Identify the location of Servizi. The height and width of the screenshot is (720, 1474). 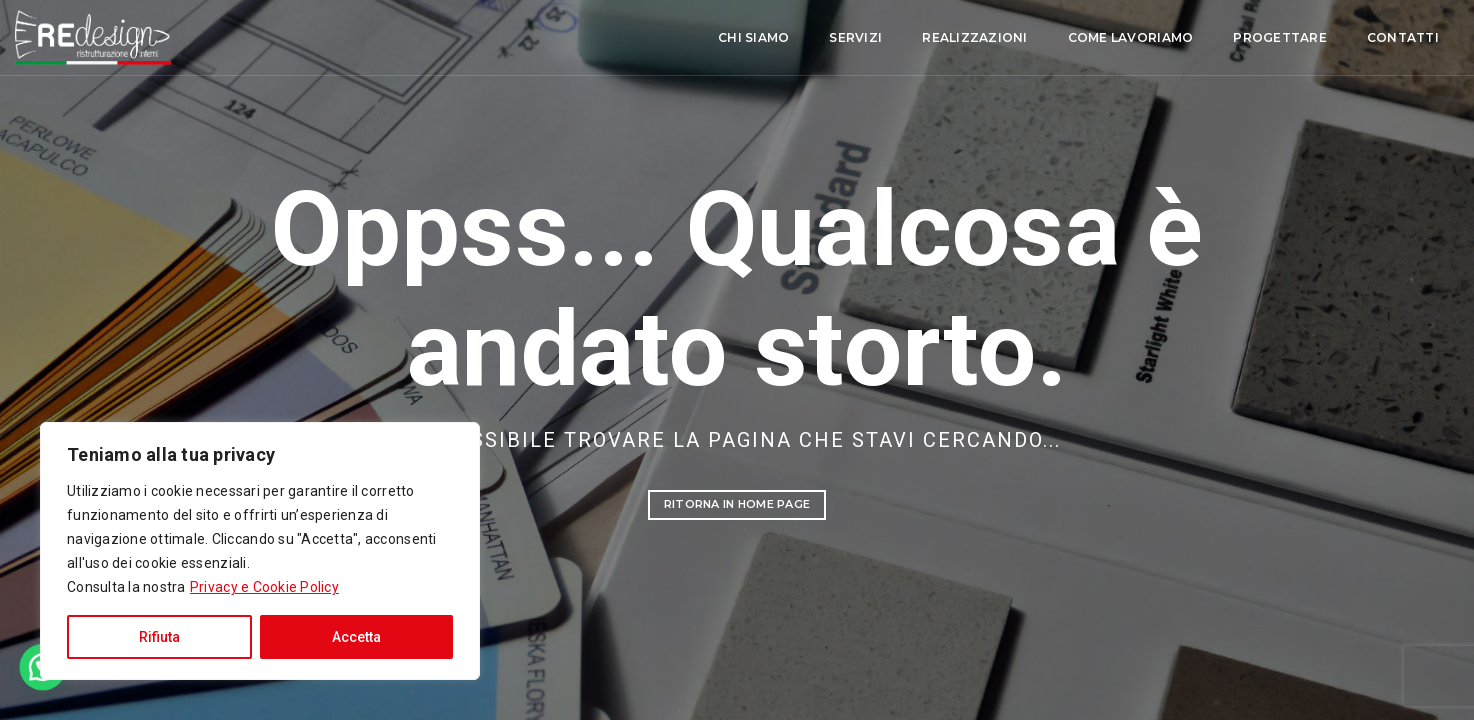
(703, 38).